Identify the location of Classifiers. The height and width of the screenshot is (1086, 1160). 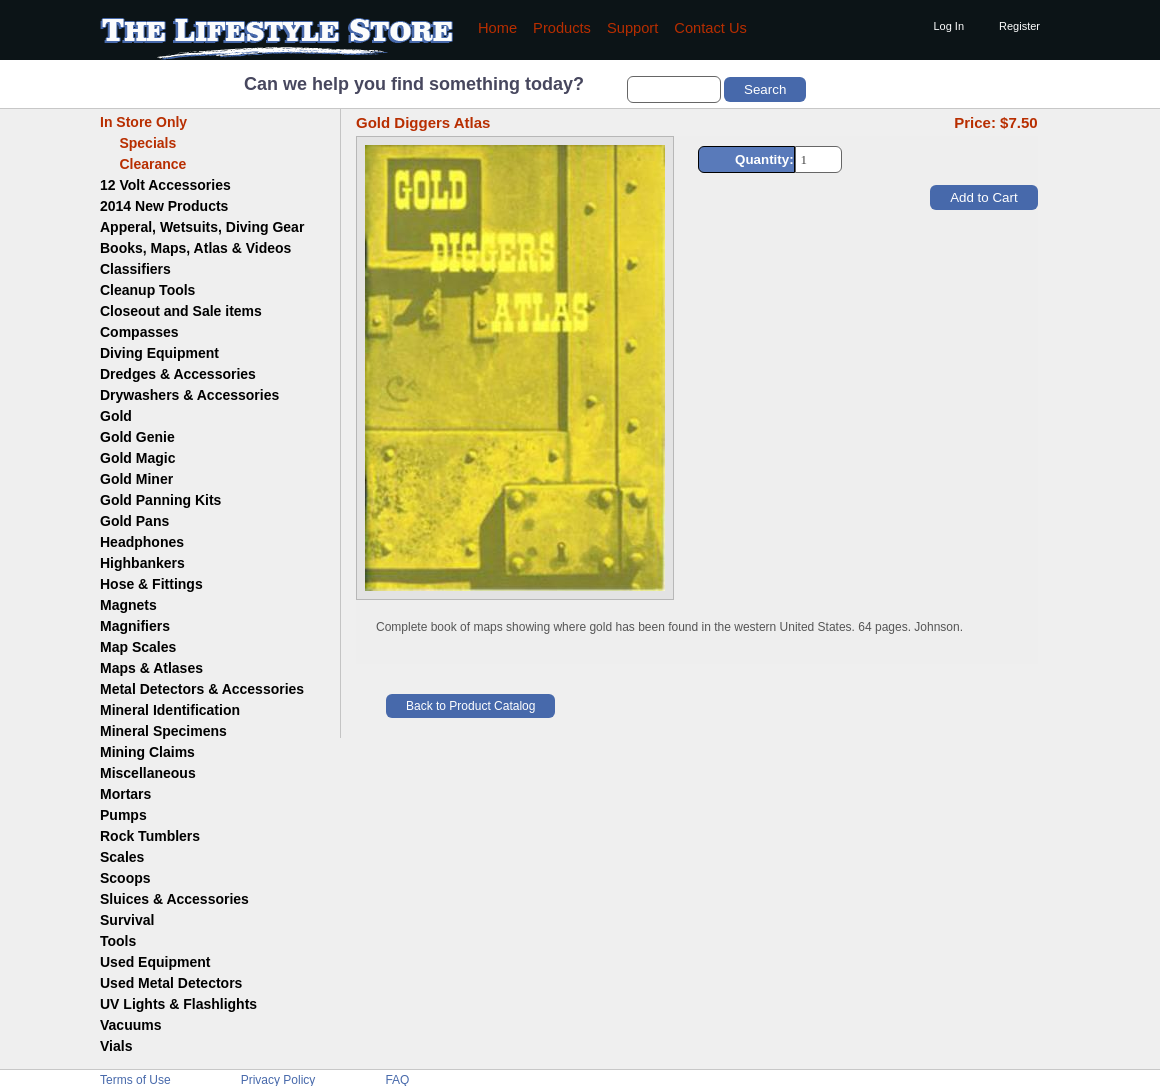
(135, 269).